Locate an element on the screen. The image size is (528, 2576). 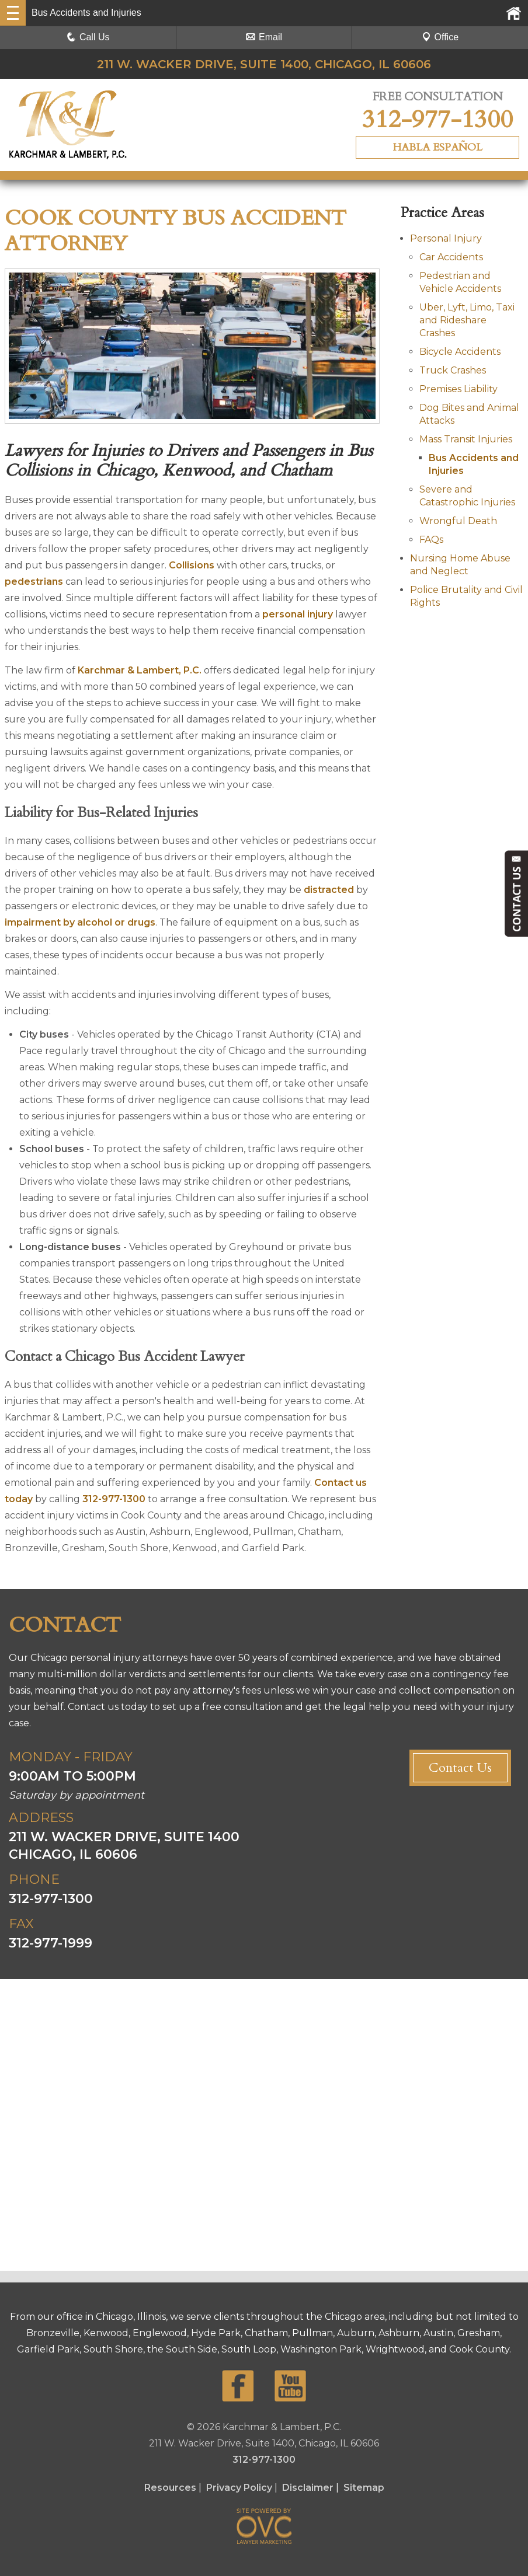
Sitemap is located at coordinates (363, 2487).